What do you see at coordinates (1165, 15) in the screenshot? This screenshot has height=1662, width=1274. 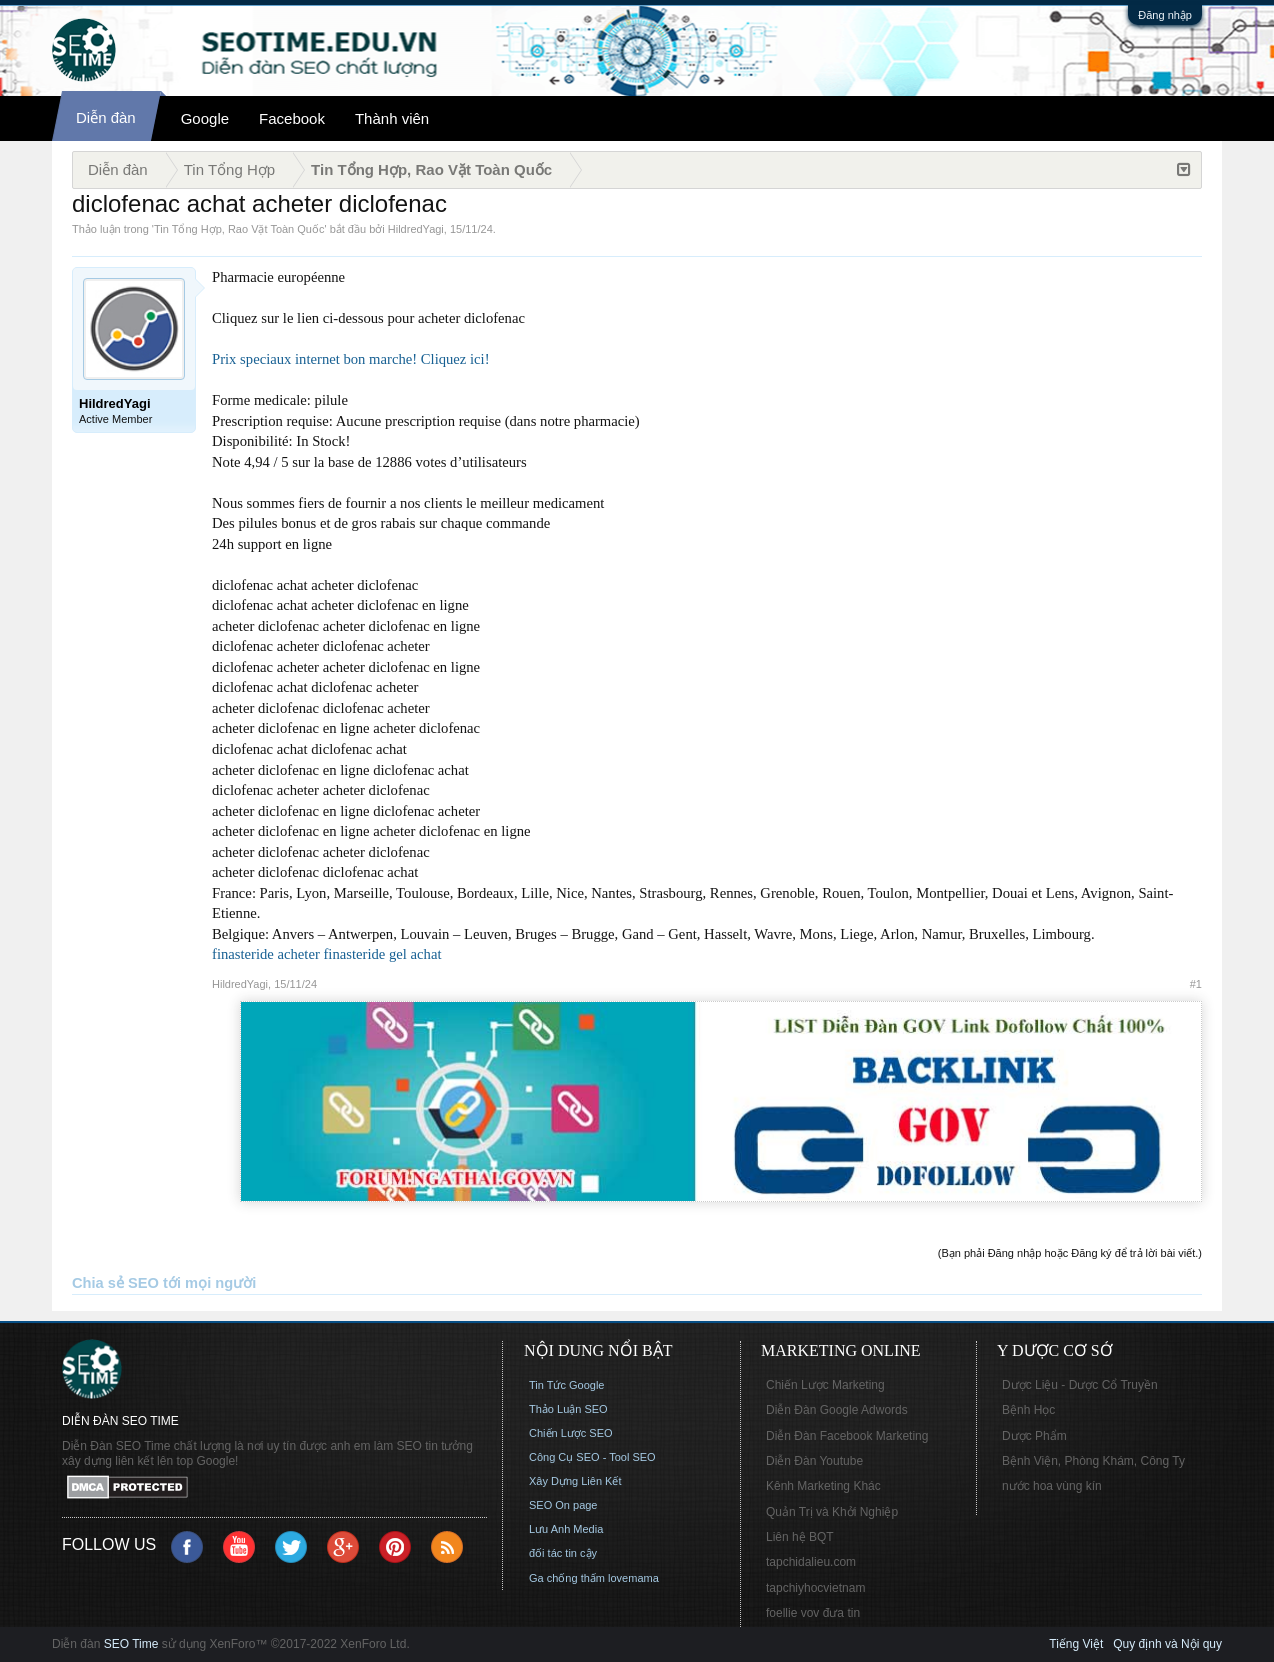 I see `Đăng nhập` at bounding box center [1165, 15].